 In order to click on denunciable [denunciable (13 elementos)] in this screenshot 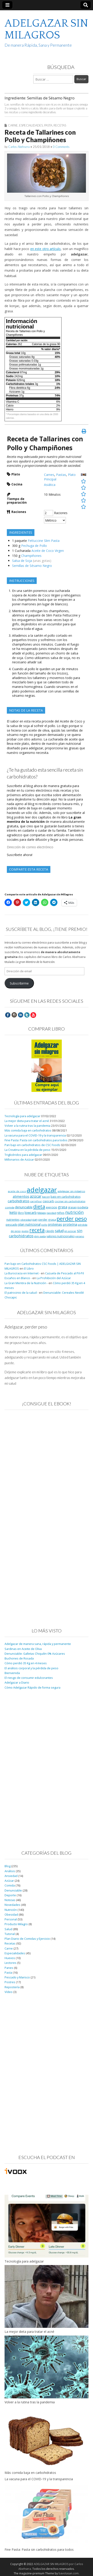, I will do `click(24, 1207)`.